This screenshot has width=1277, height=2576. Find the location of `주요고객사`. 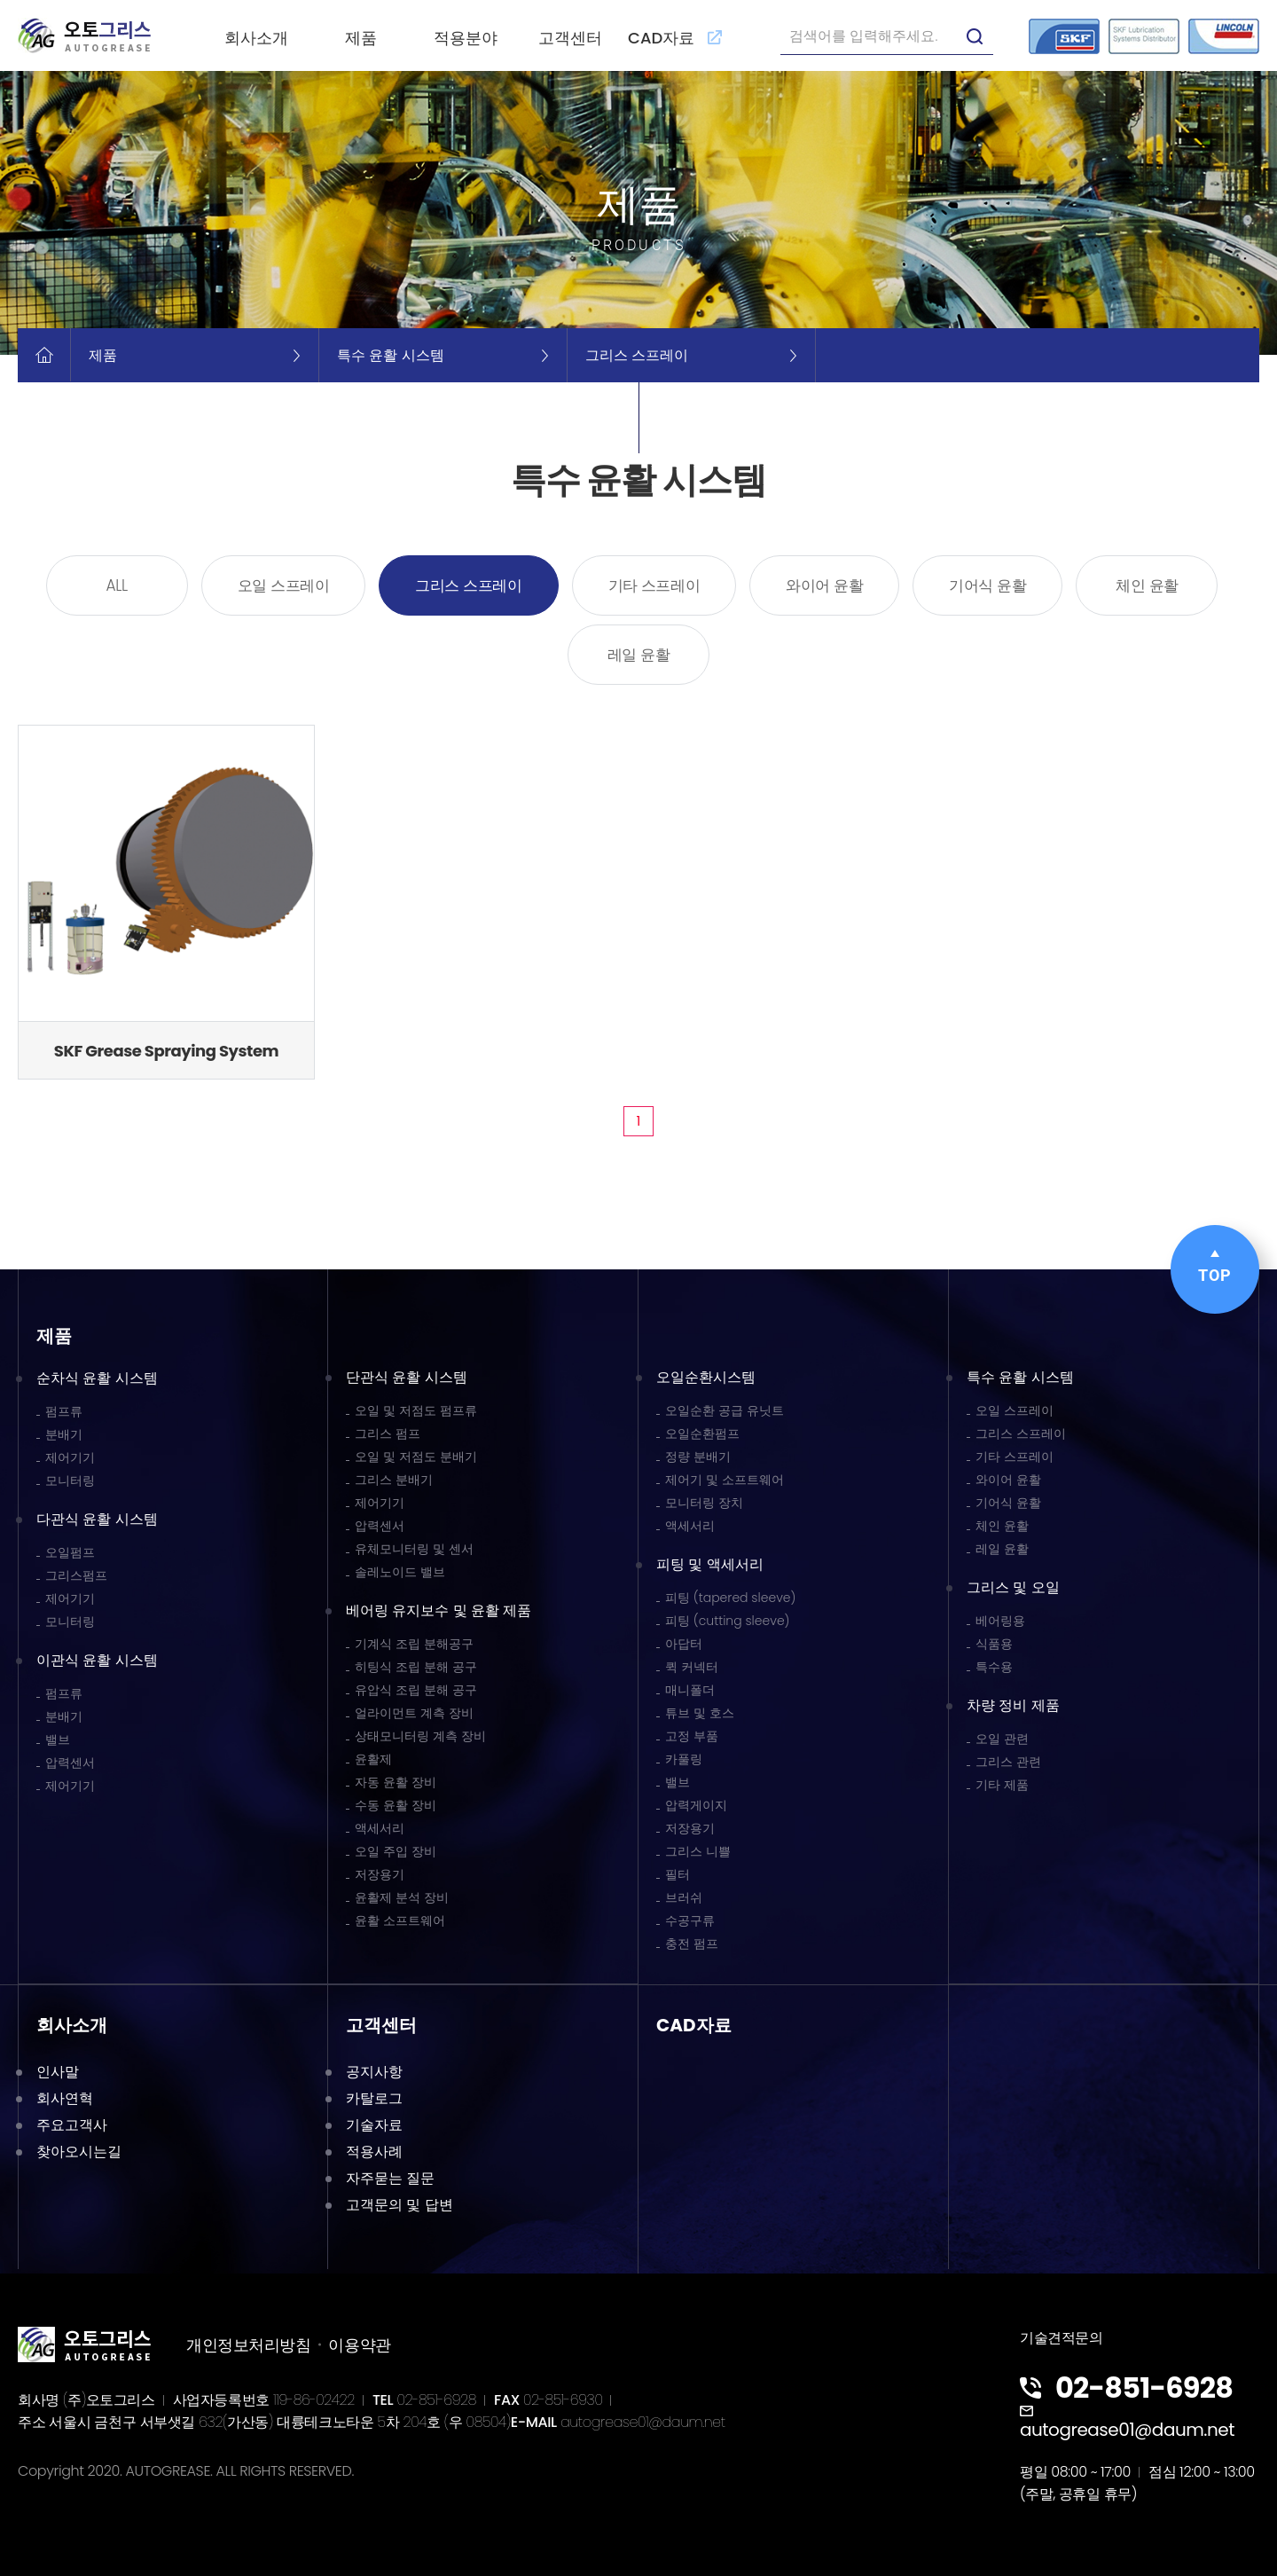

주요고객사 is located at coordinates (71, 2125).